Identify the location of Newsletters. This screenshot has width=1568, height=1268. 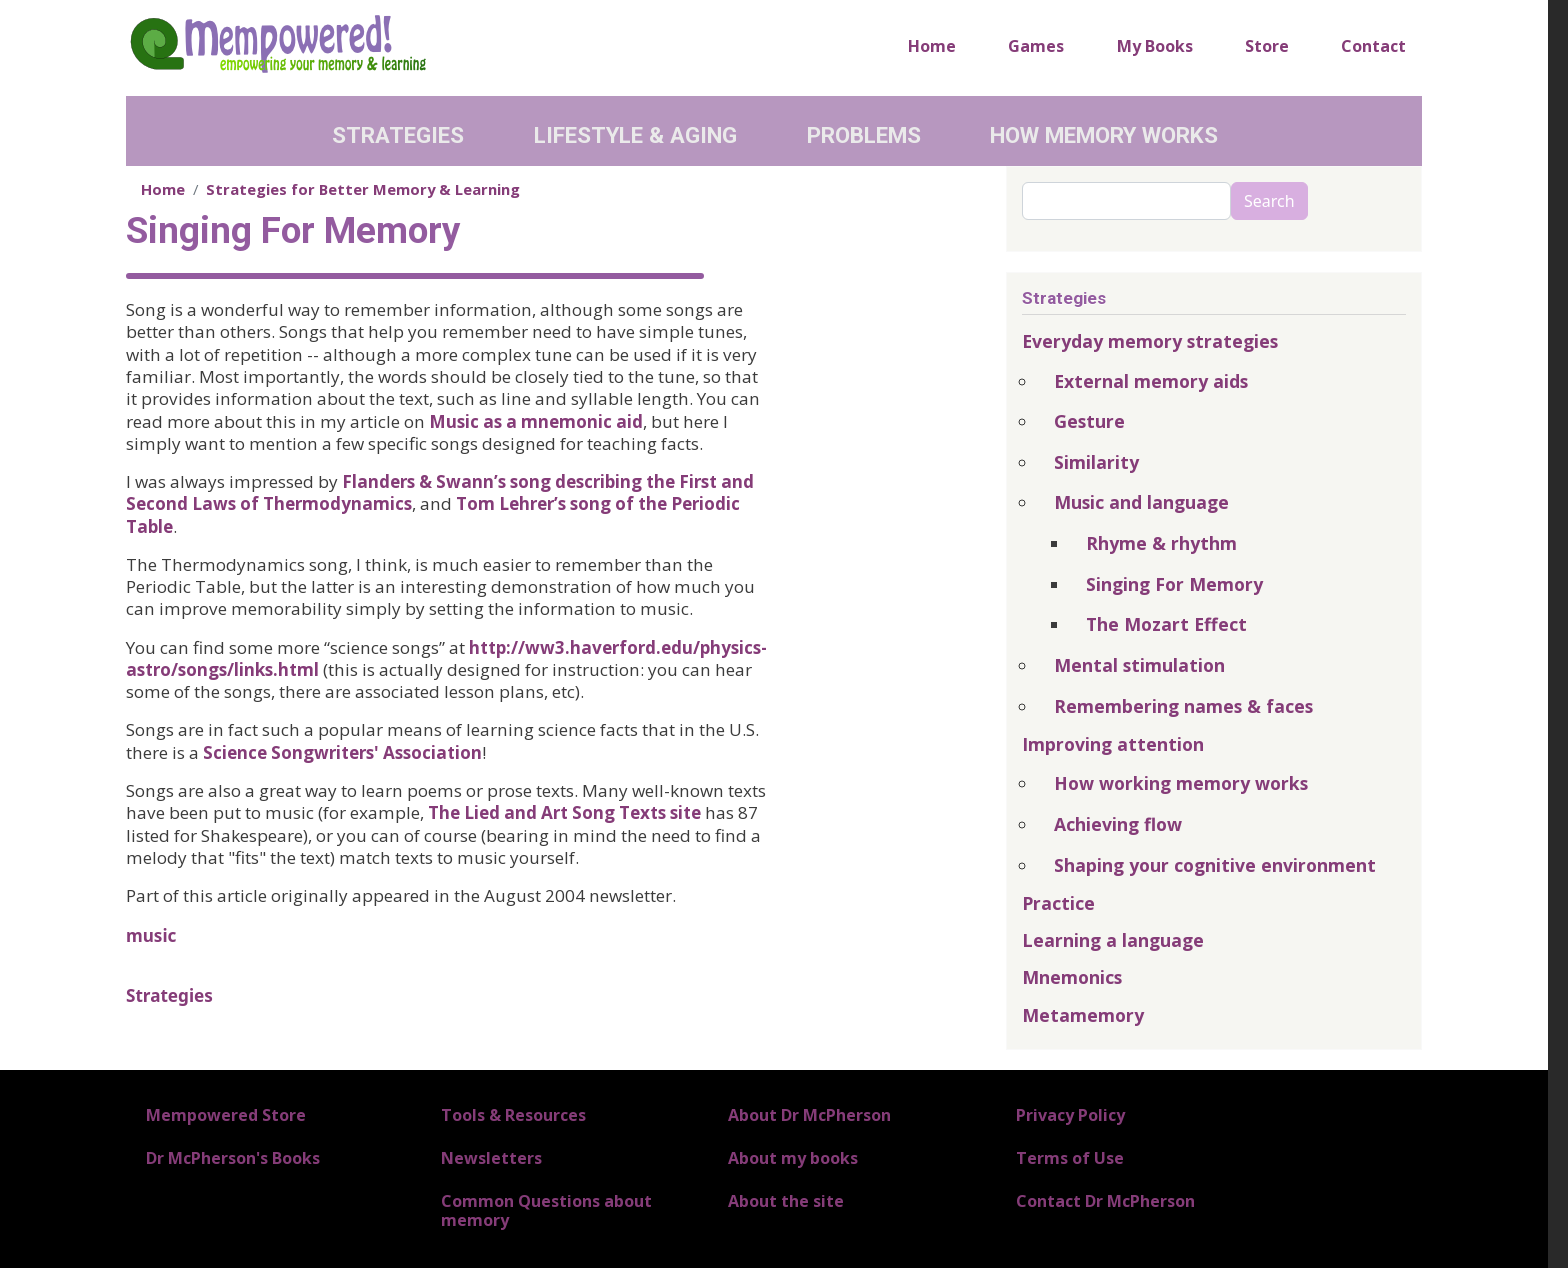
(491, 1158).